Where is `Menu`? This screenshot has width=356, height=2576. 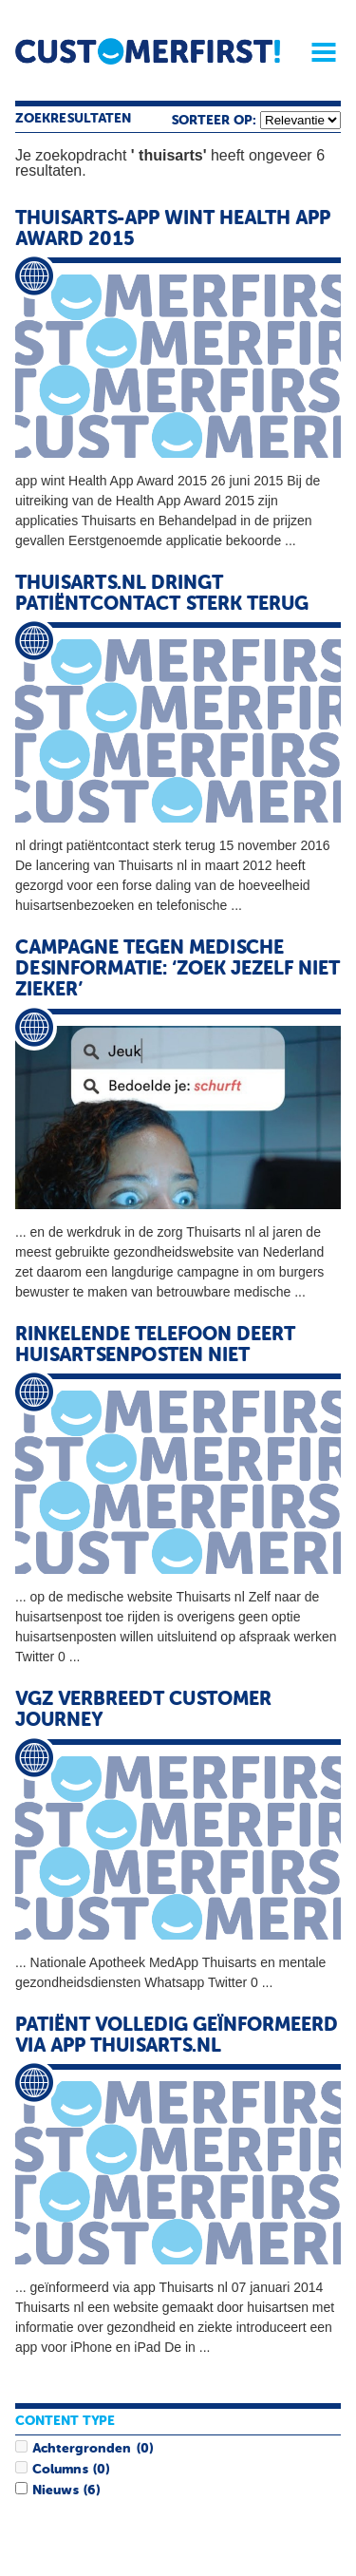
Menu is located at coordinates (317, 52).